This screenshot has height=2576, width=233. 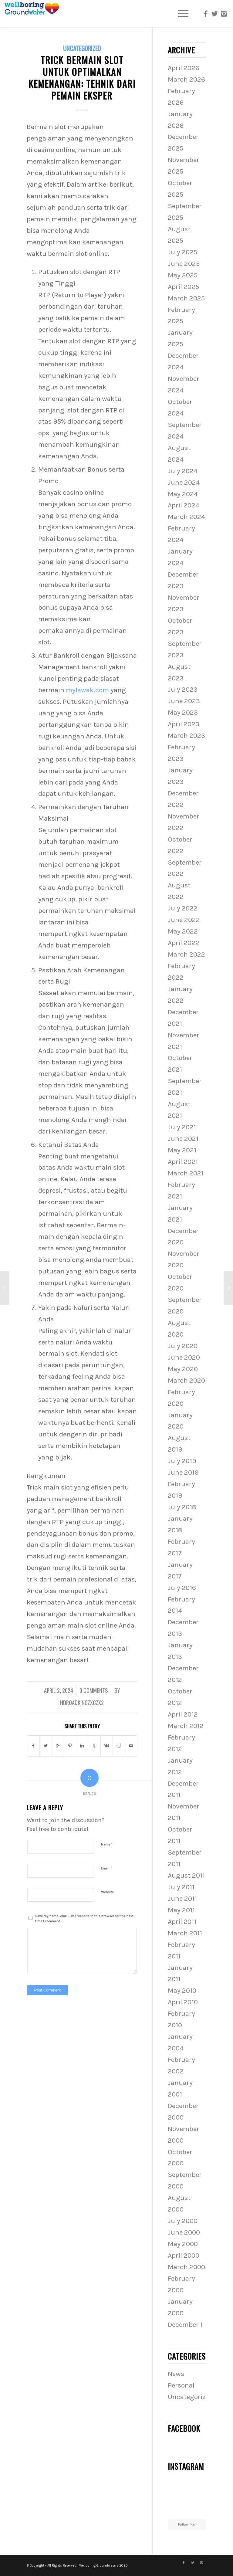 What do you see at coordinates (183, 943) in the screenshot?
I see `April 2022` at bounding box center [183, 943].